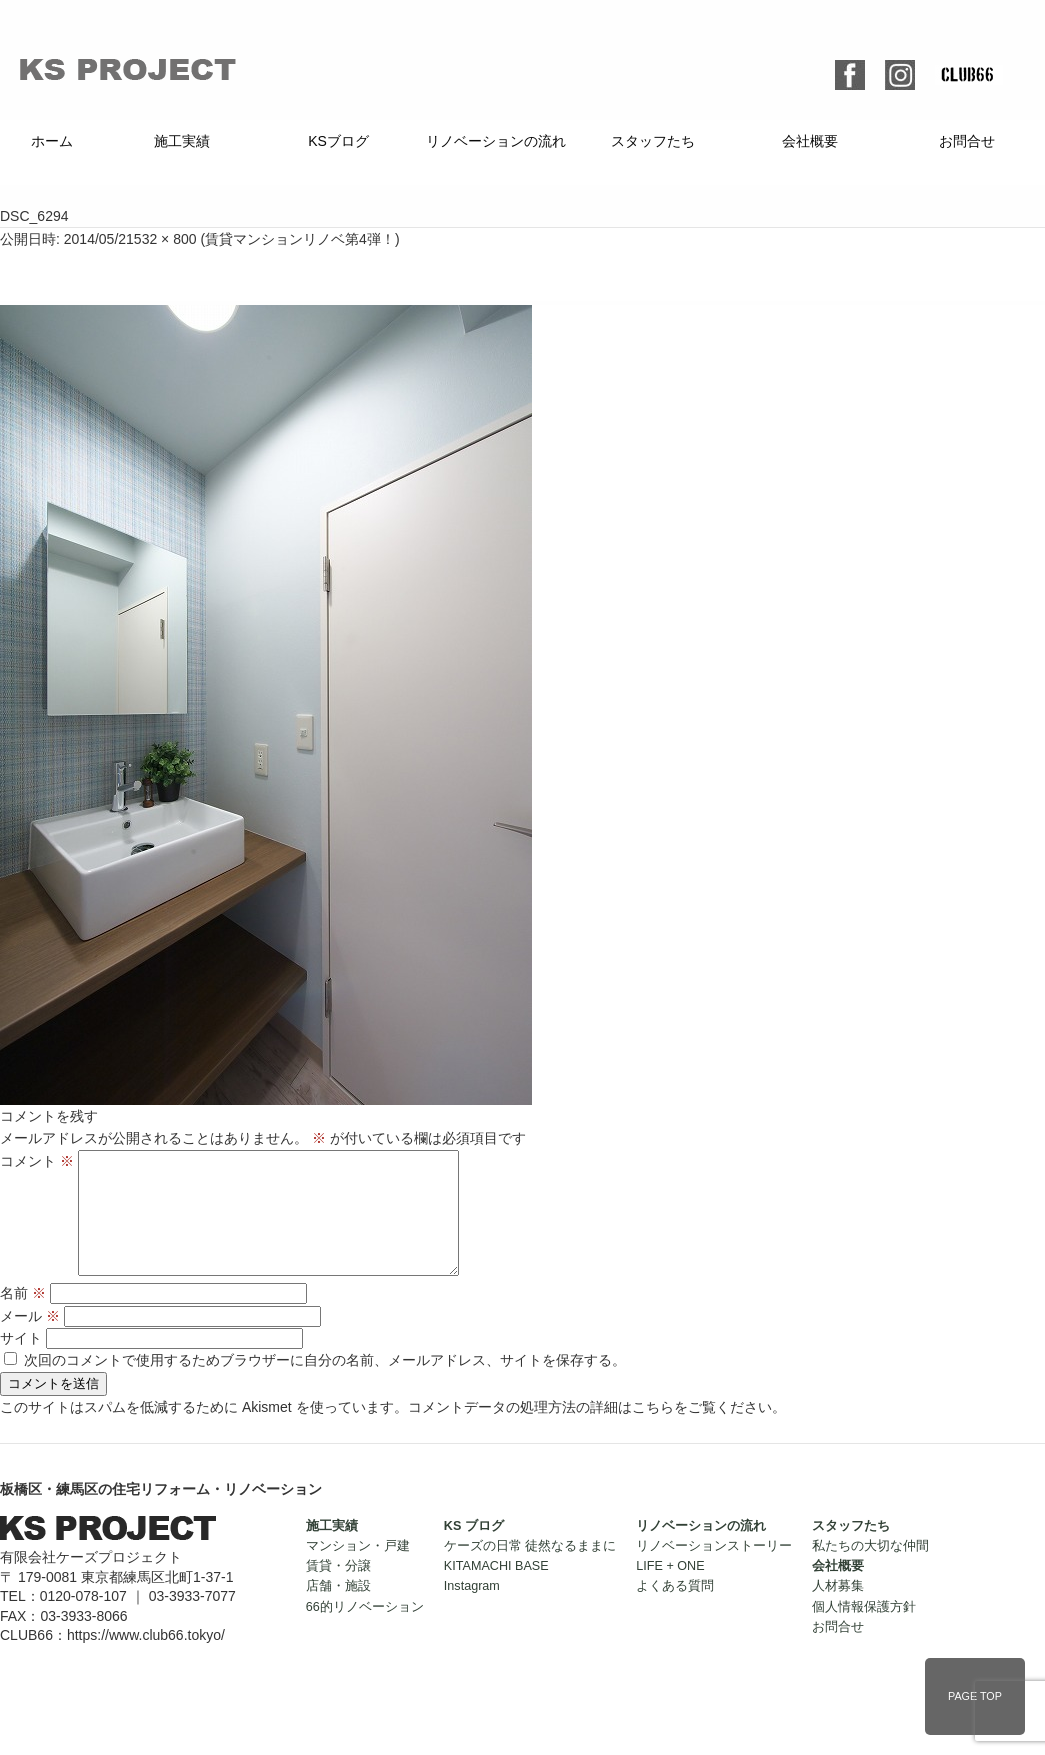 This screenshot has width=1045, height=1755. I want to click on 人材募集, so click(838, 1610).